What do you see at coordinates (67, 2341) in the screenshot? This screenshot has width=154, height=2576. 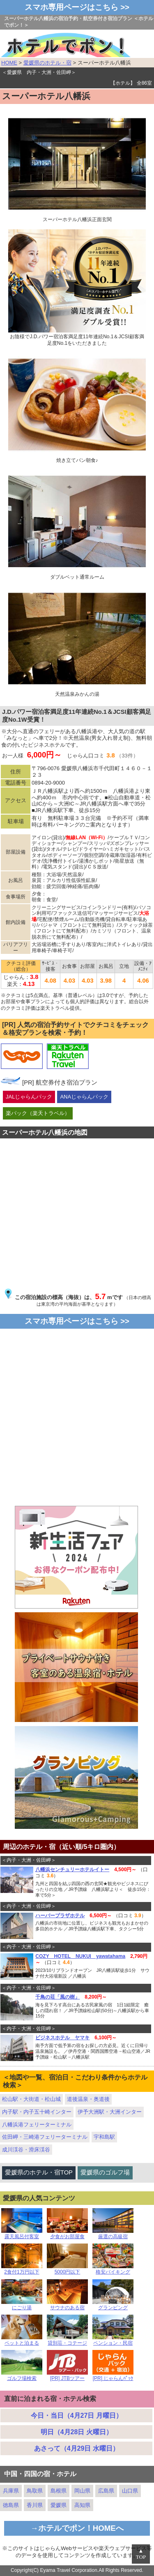 I see `貸別荘・コテージ` at bounding box center [67, 2341].